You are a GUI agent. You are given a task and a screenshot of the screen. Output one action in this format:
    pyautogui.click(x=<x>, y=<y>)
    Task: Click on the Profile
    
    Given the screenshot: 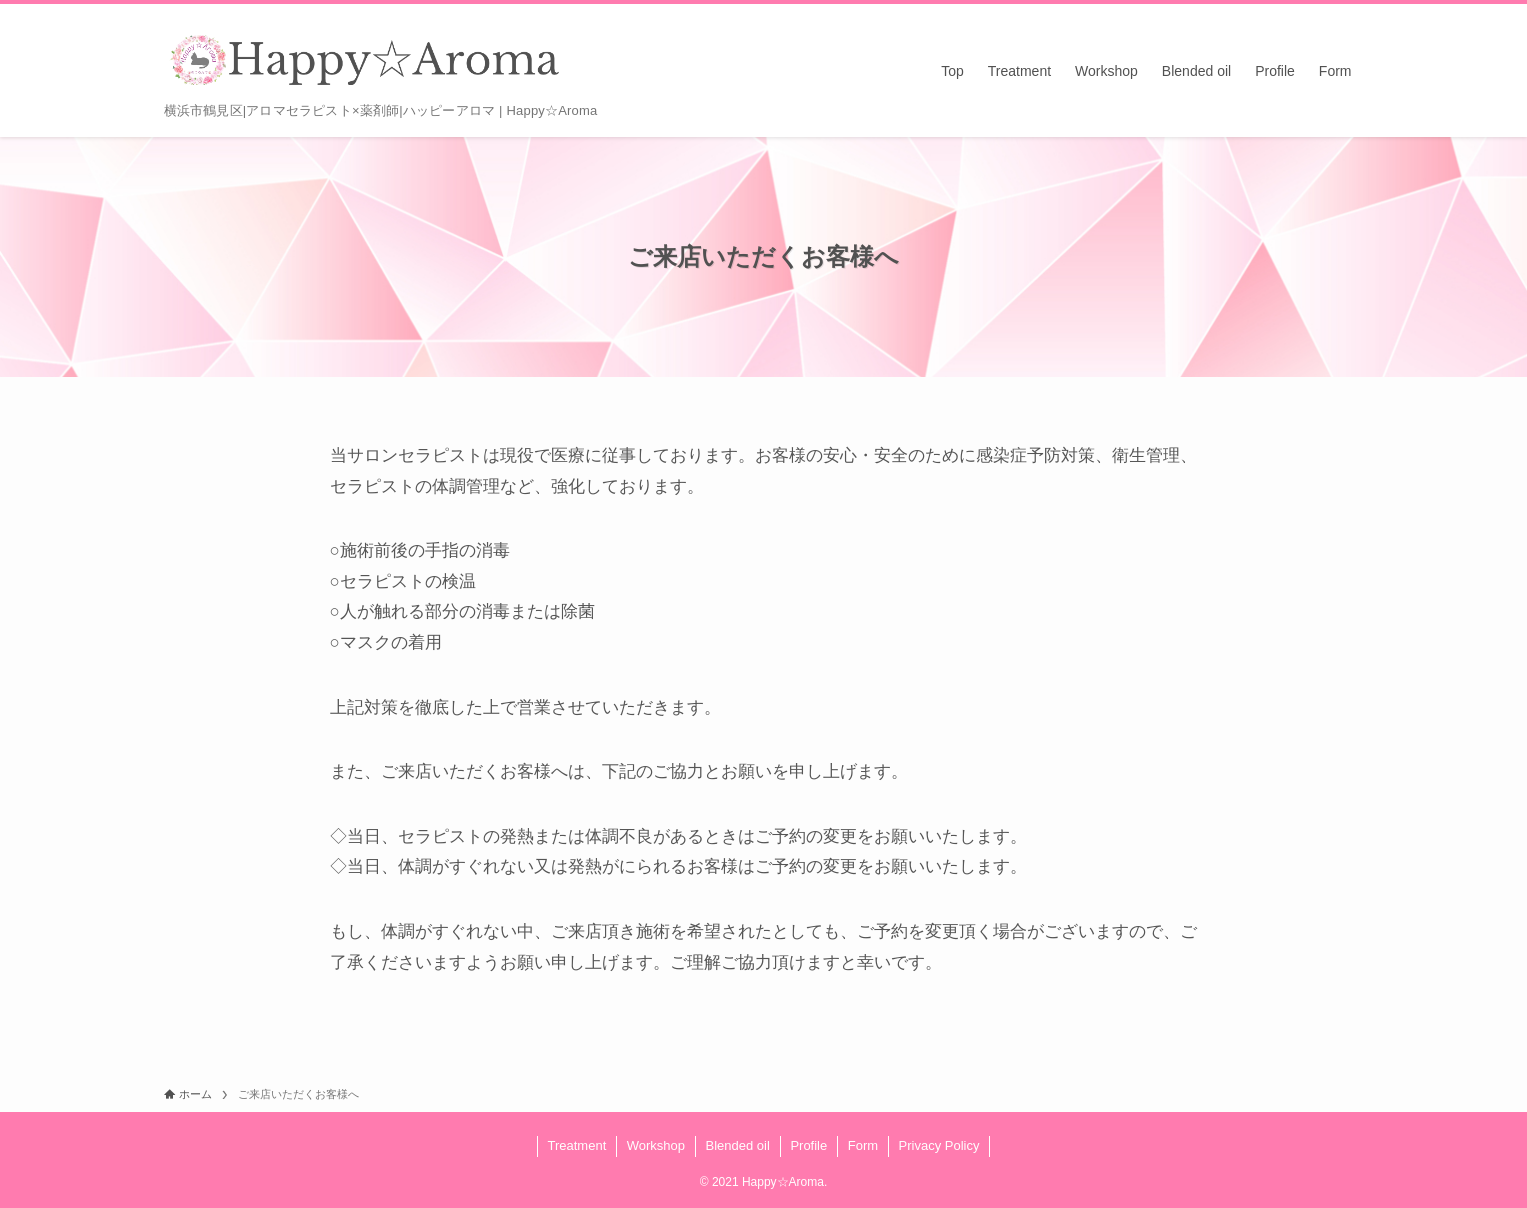 What is the action you would take?
    pyautogui.click(x=808, y=1145)
    